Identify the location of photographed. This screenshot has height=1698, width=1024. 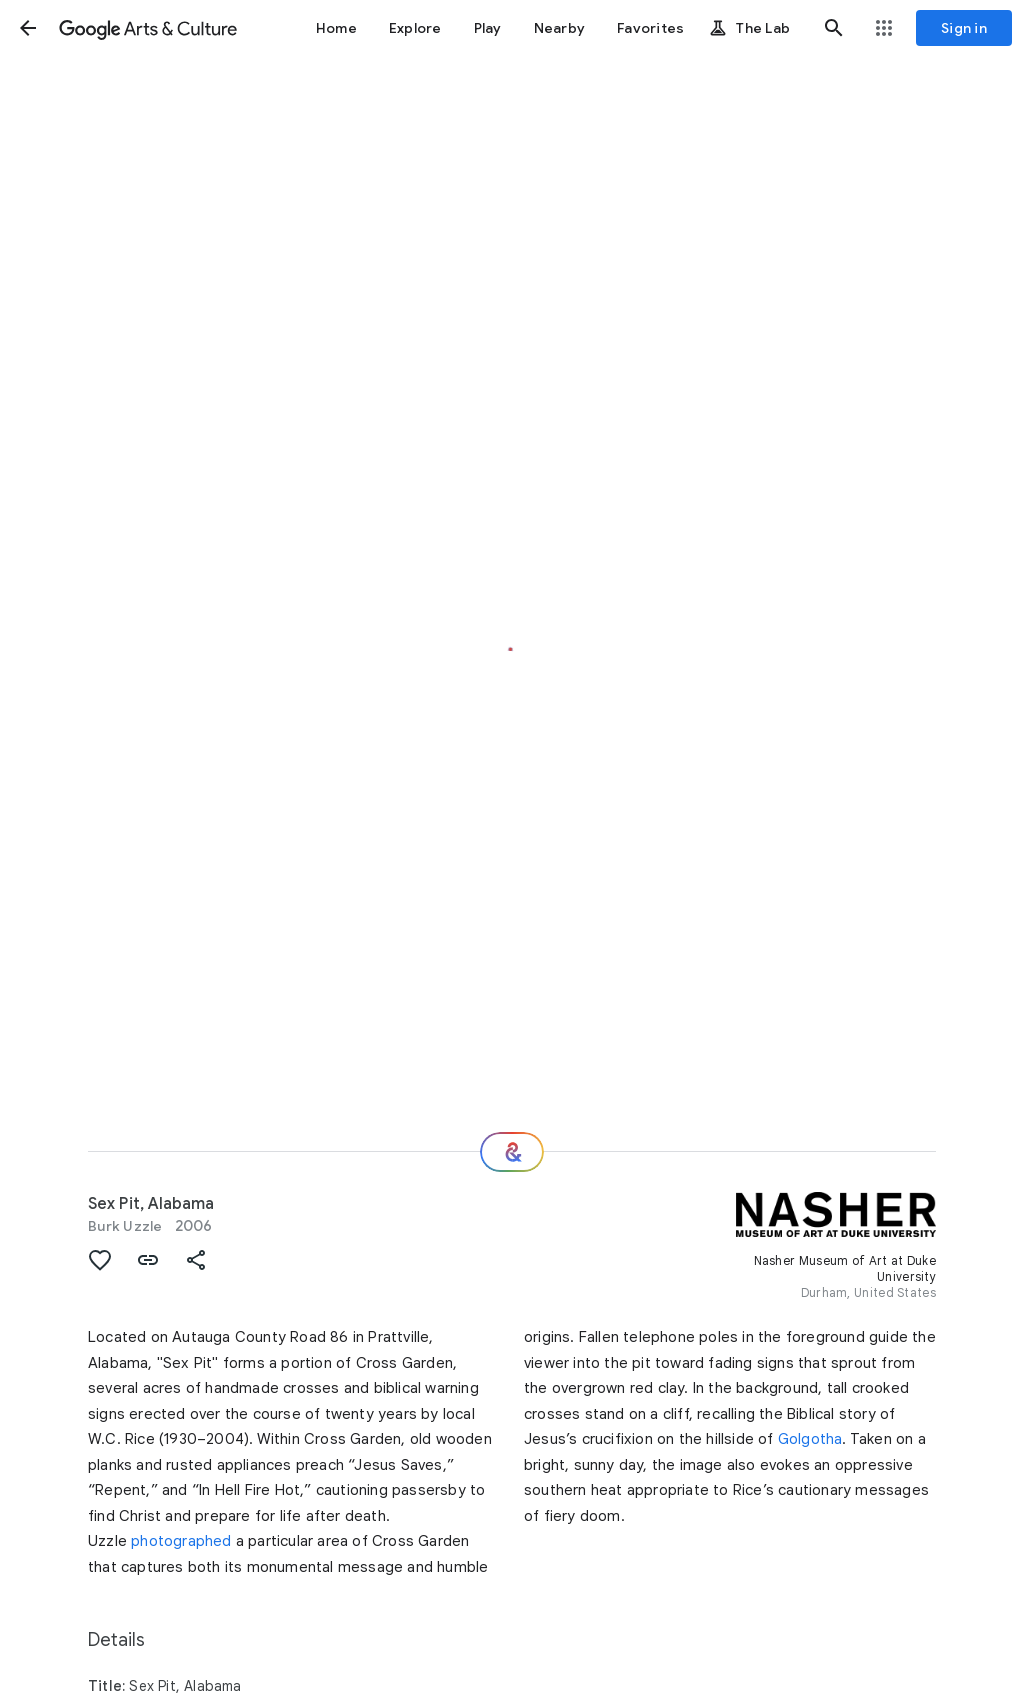
(181, 1541).